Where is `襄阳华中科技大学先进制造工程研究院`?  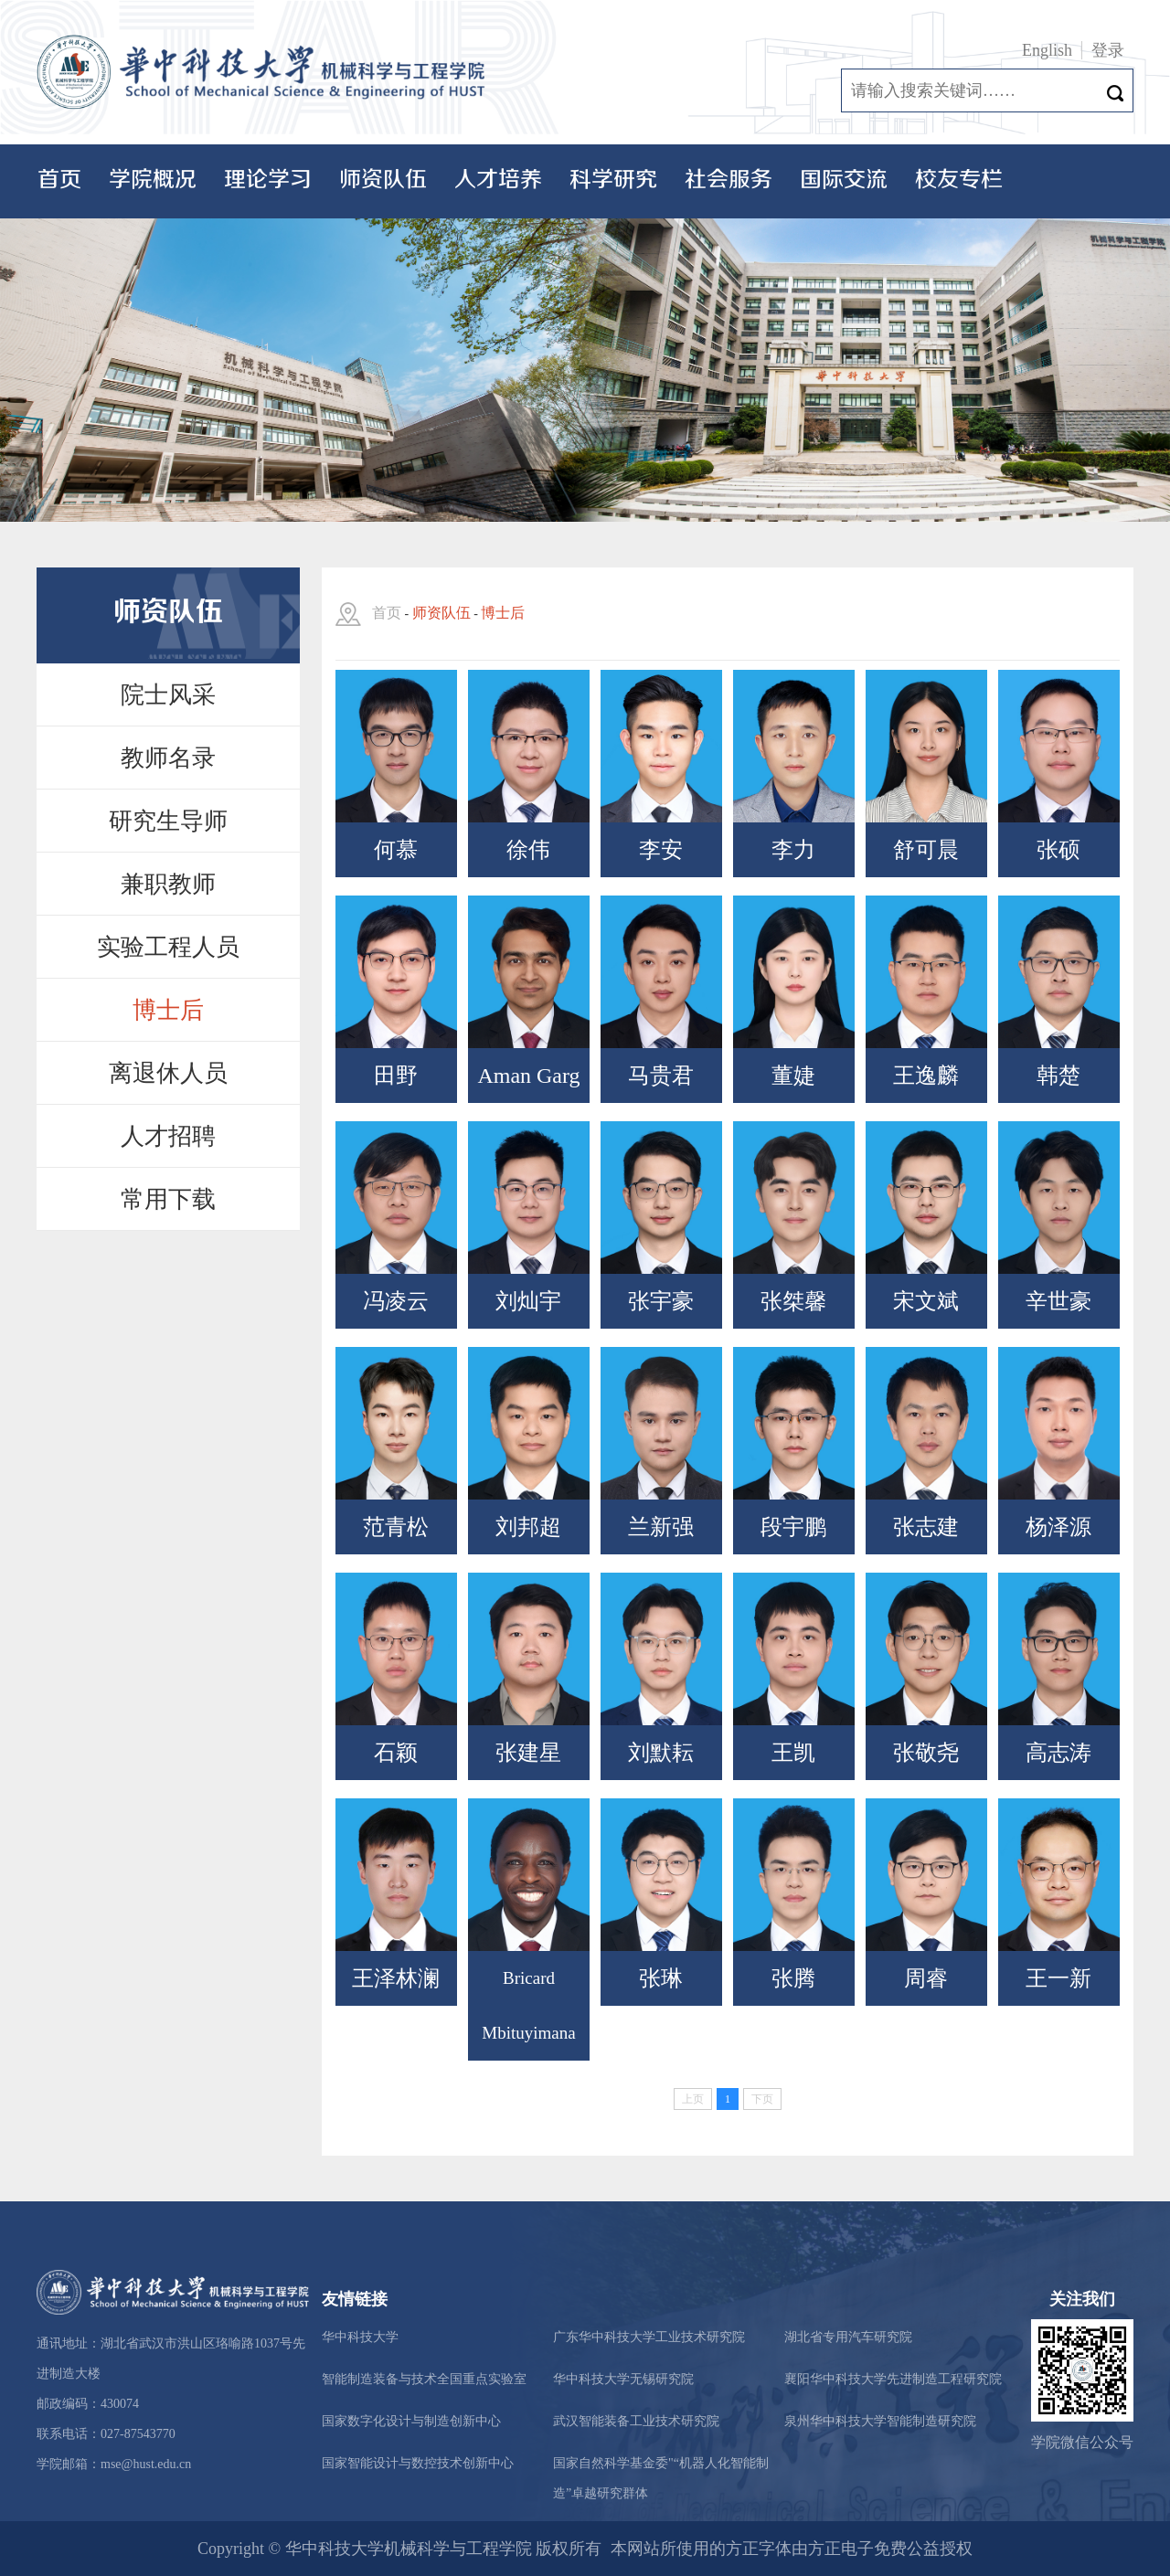 襄阳华中科技大学先进制造工程研究院 is located at coordinates (893, 2379).